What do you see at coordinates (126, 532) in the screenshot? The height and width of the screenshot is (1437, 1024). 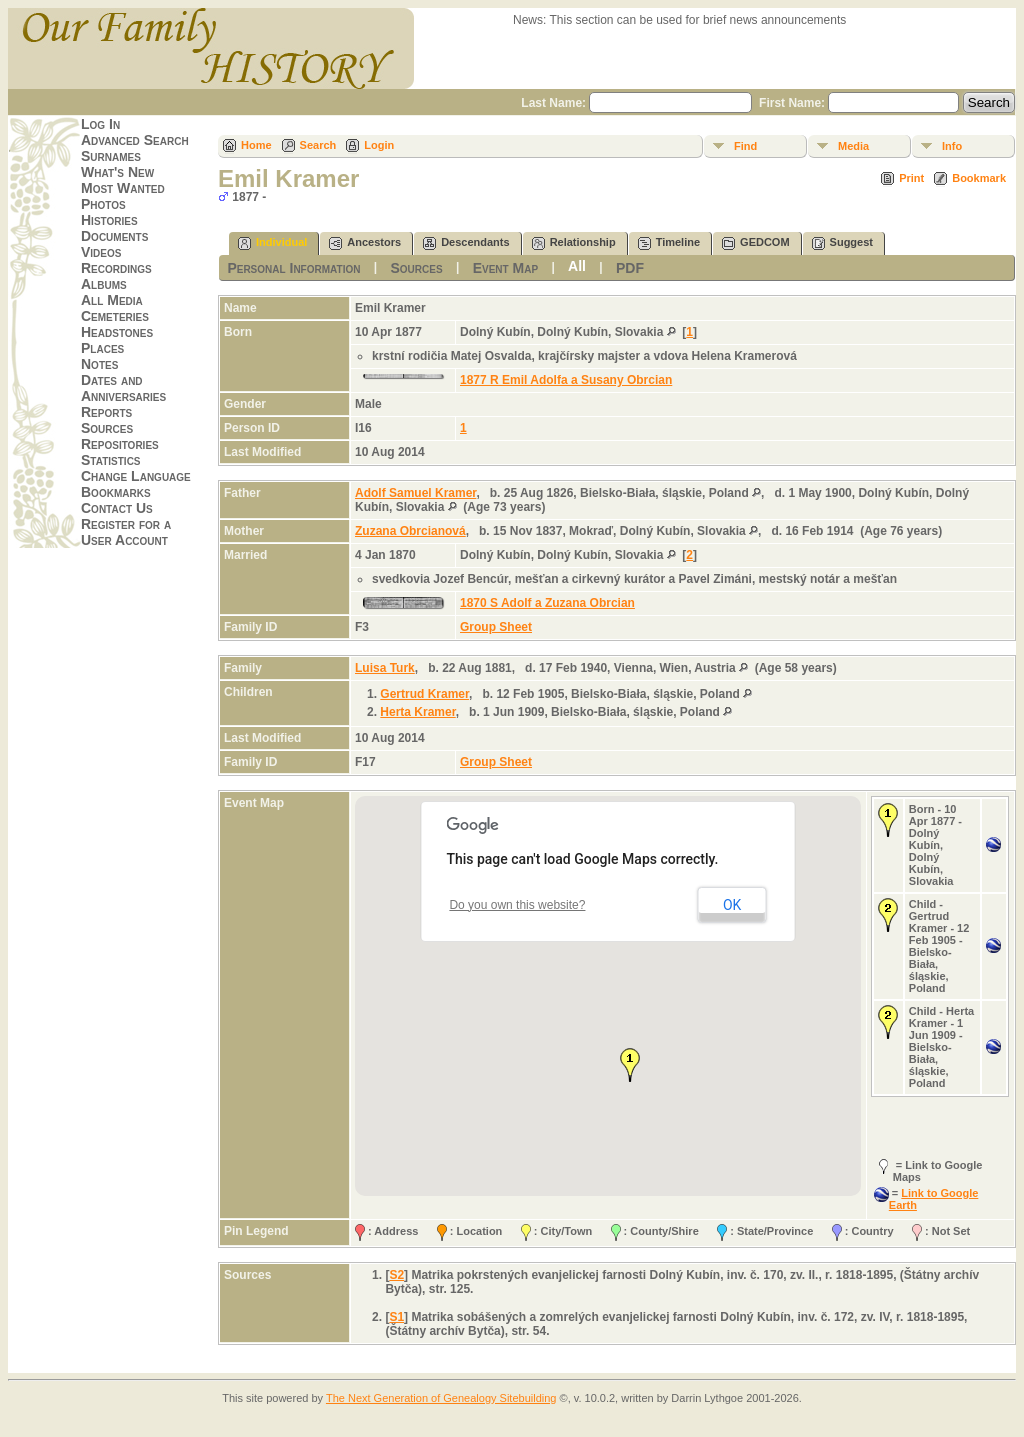 I see `Register for a User Account` at bounding box center [126, 532].